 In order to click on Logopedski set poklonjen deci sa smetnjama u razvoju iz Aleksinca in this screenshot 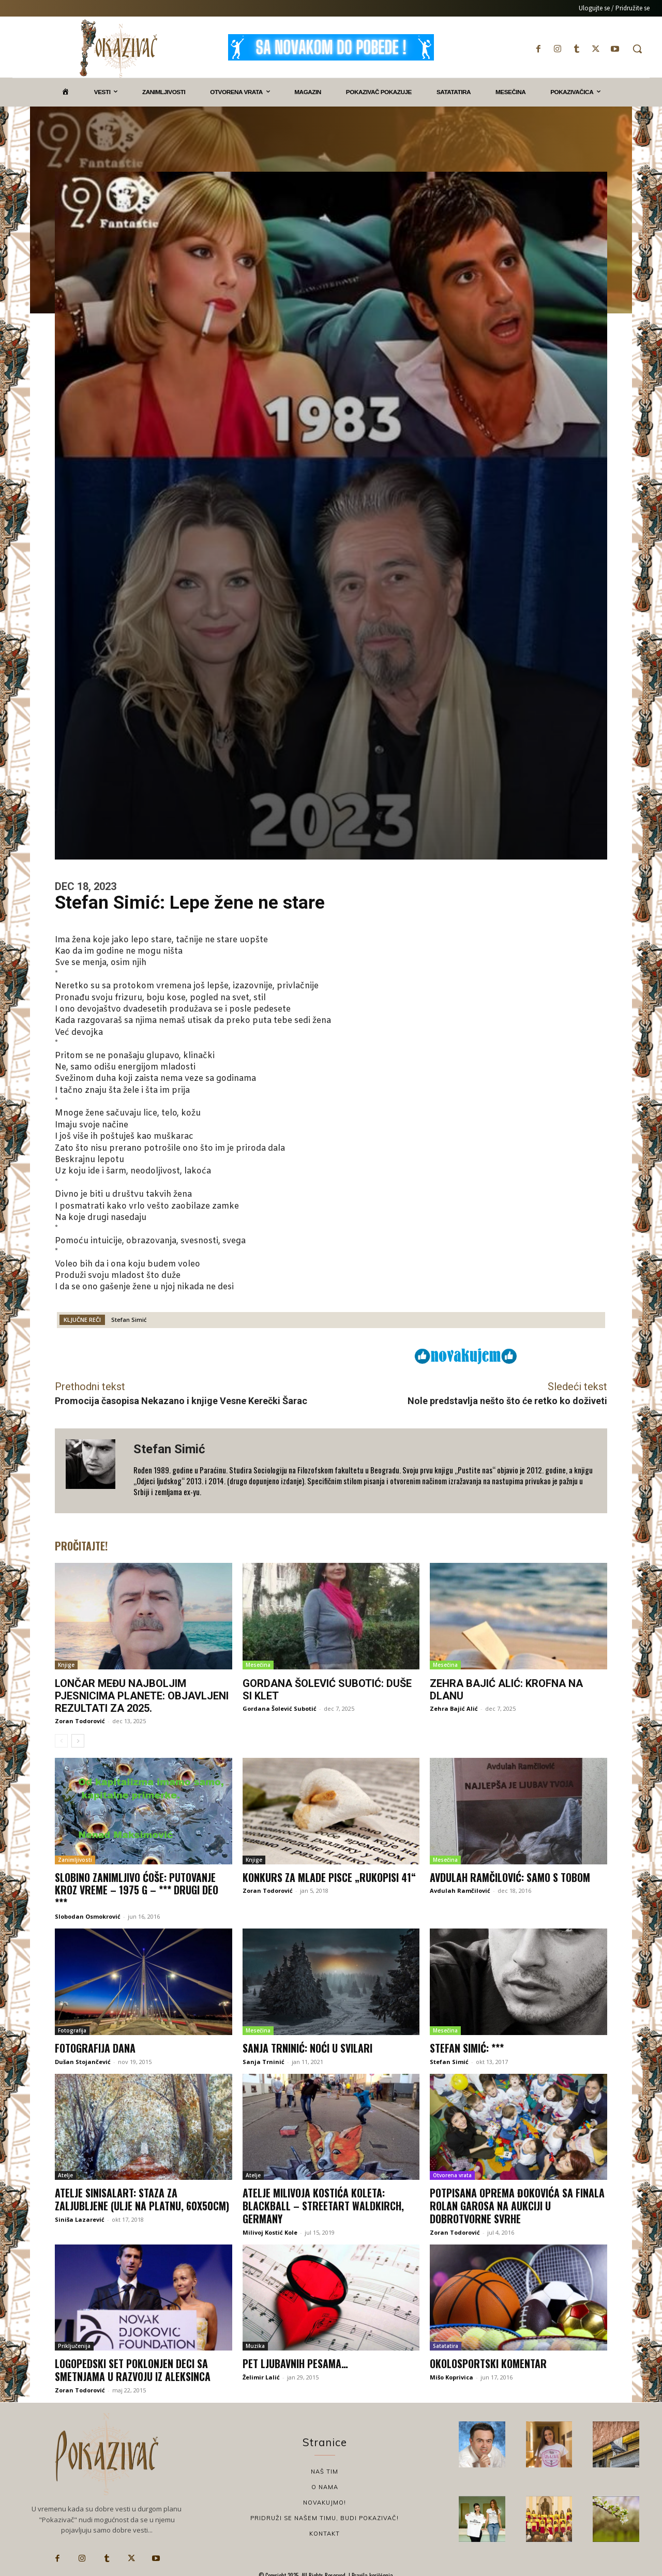, I will do `click(133, 2367)`.